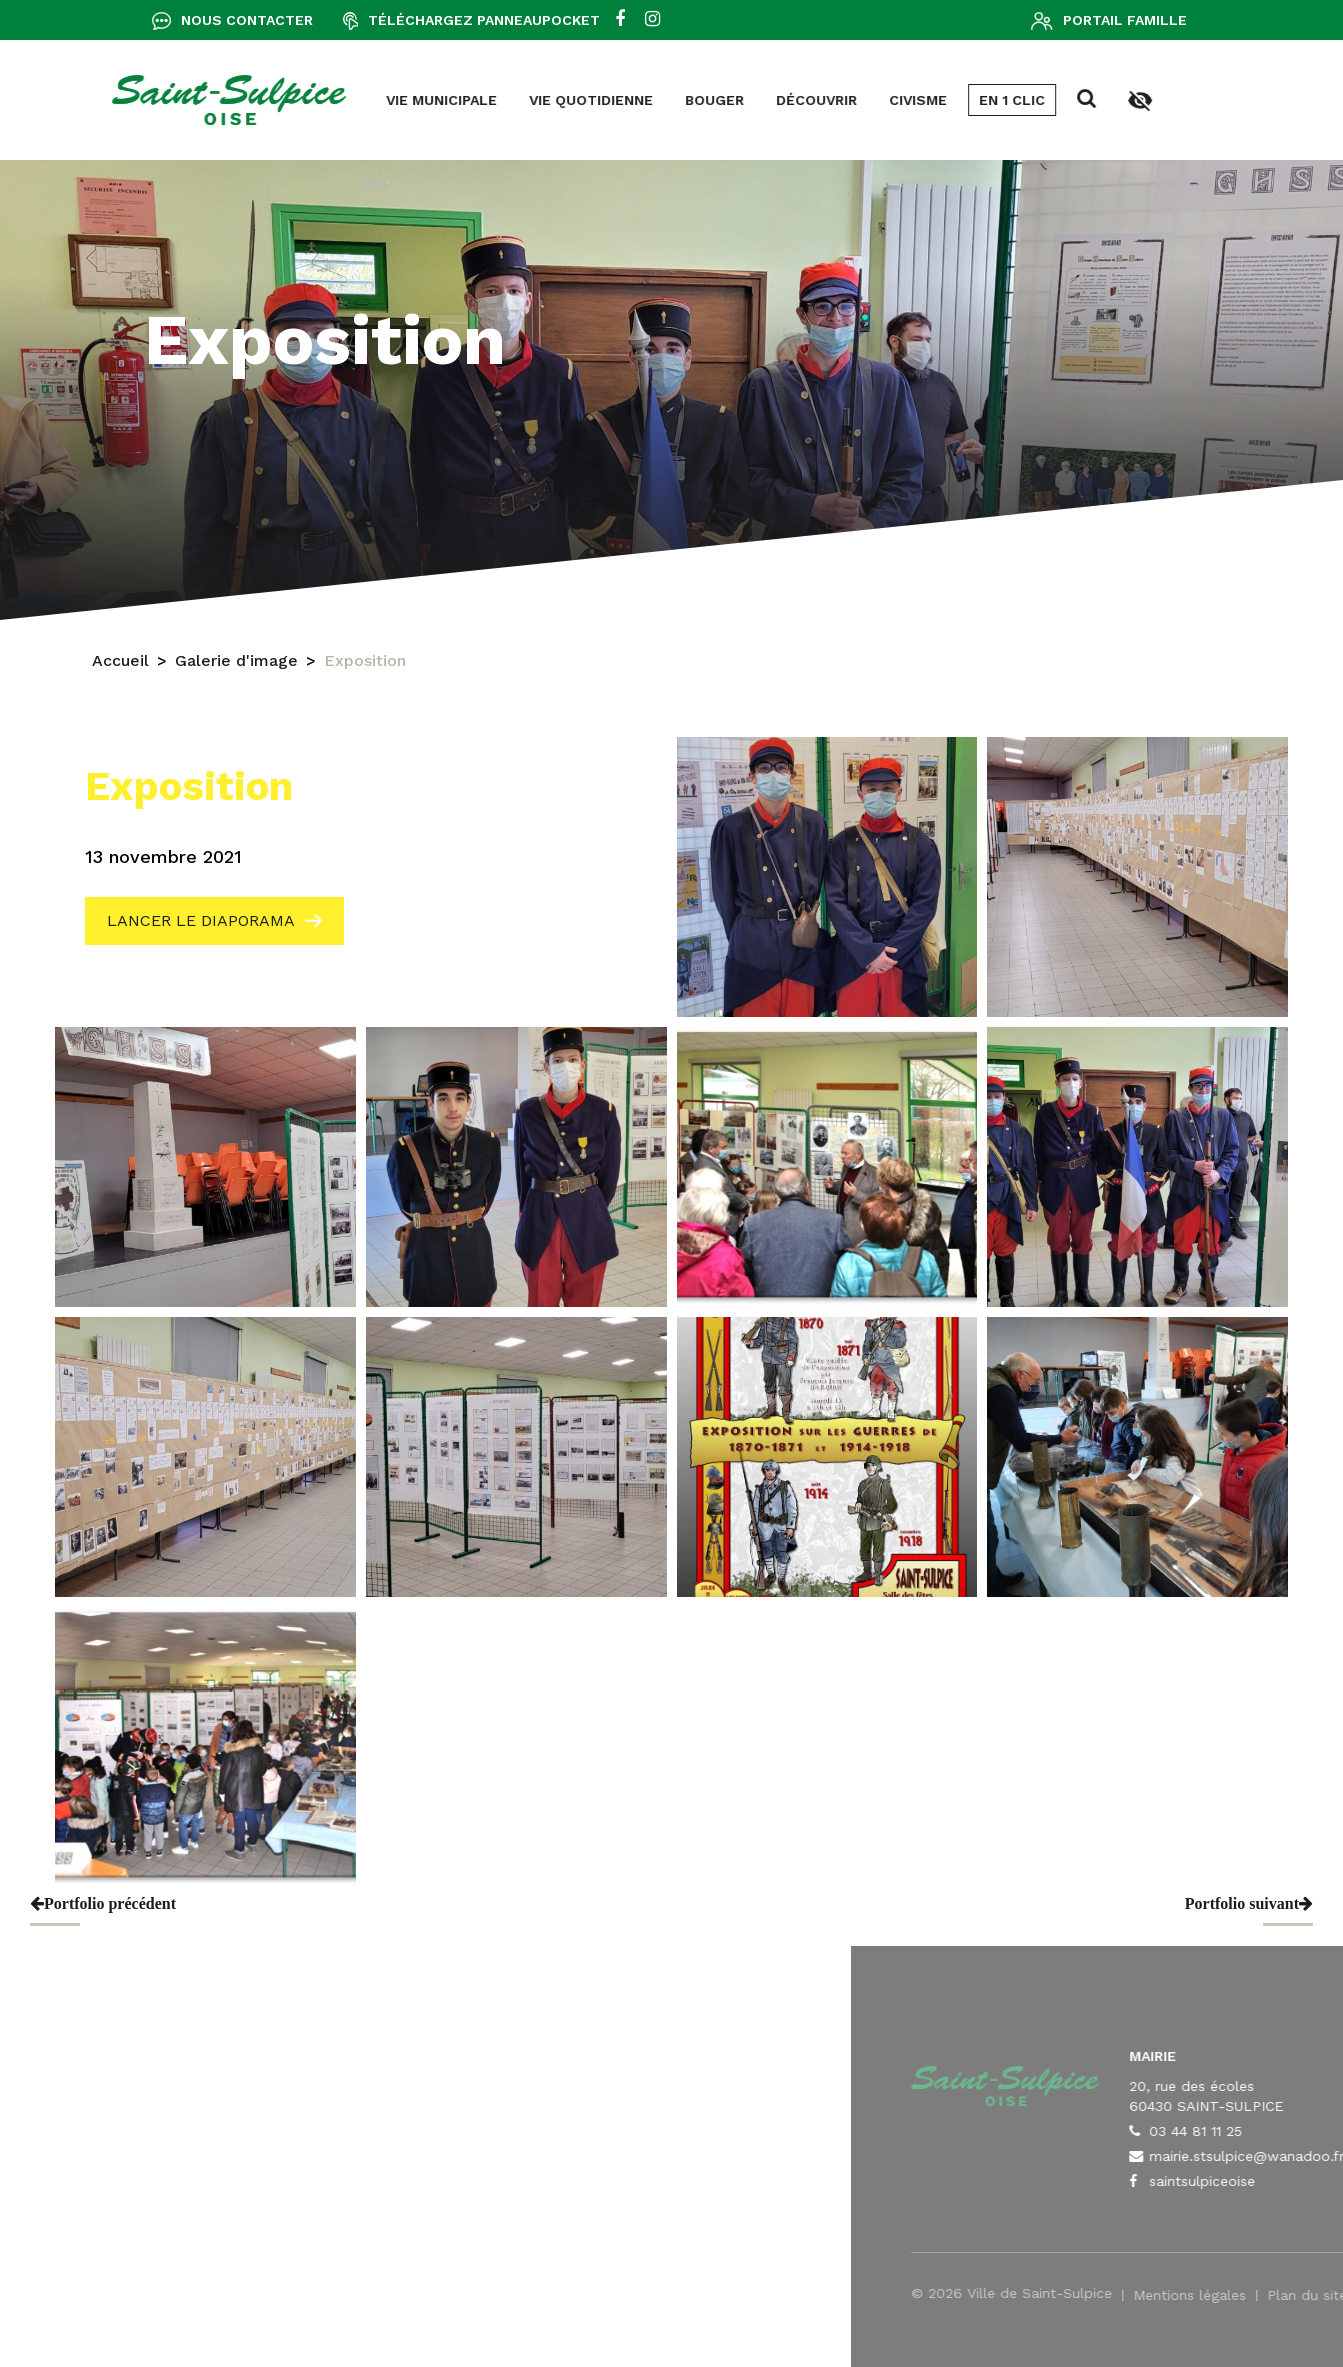  I want to click on Portail famille, so click(1125, 20).